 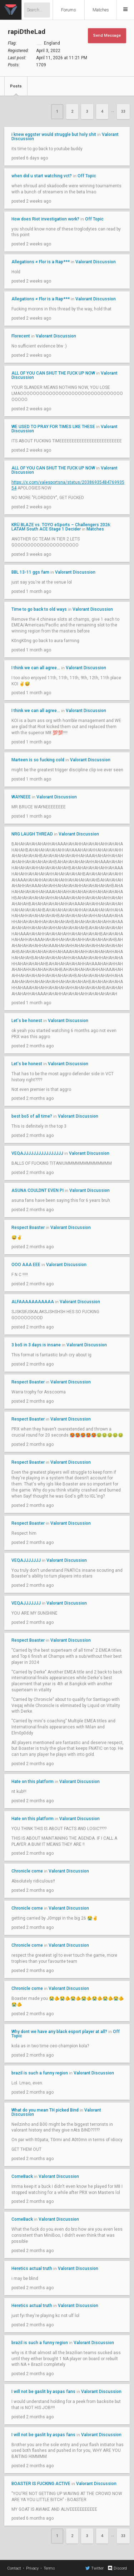 I want to click on I will not be gaslit by aspas fans, so click(x=43, y=2391).